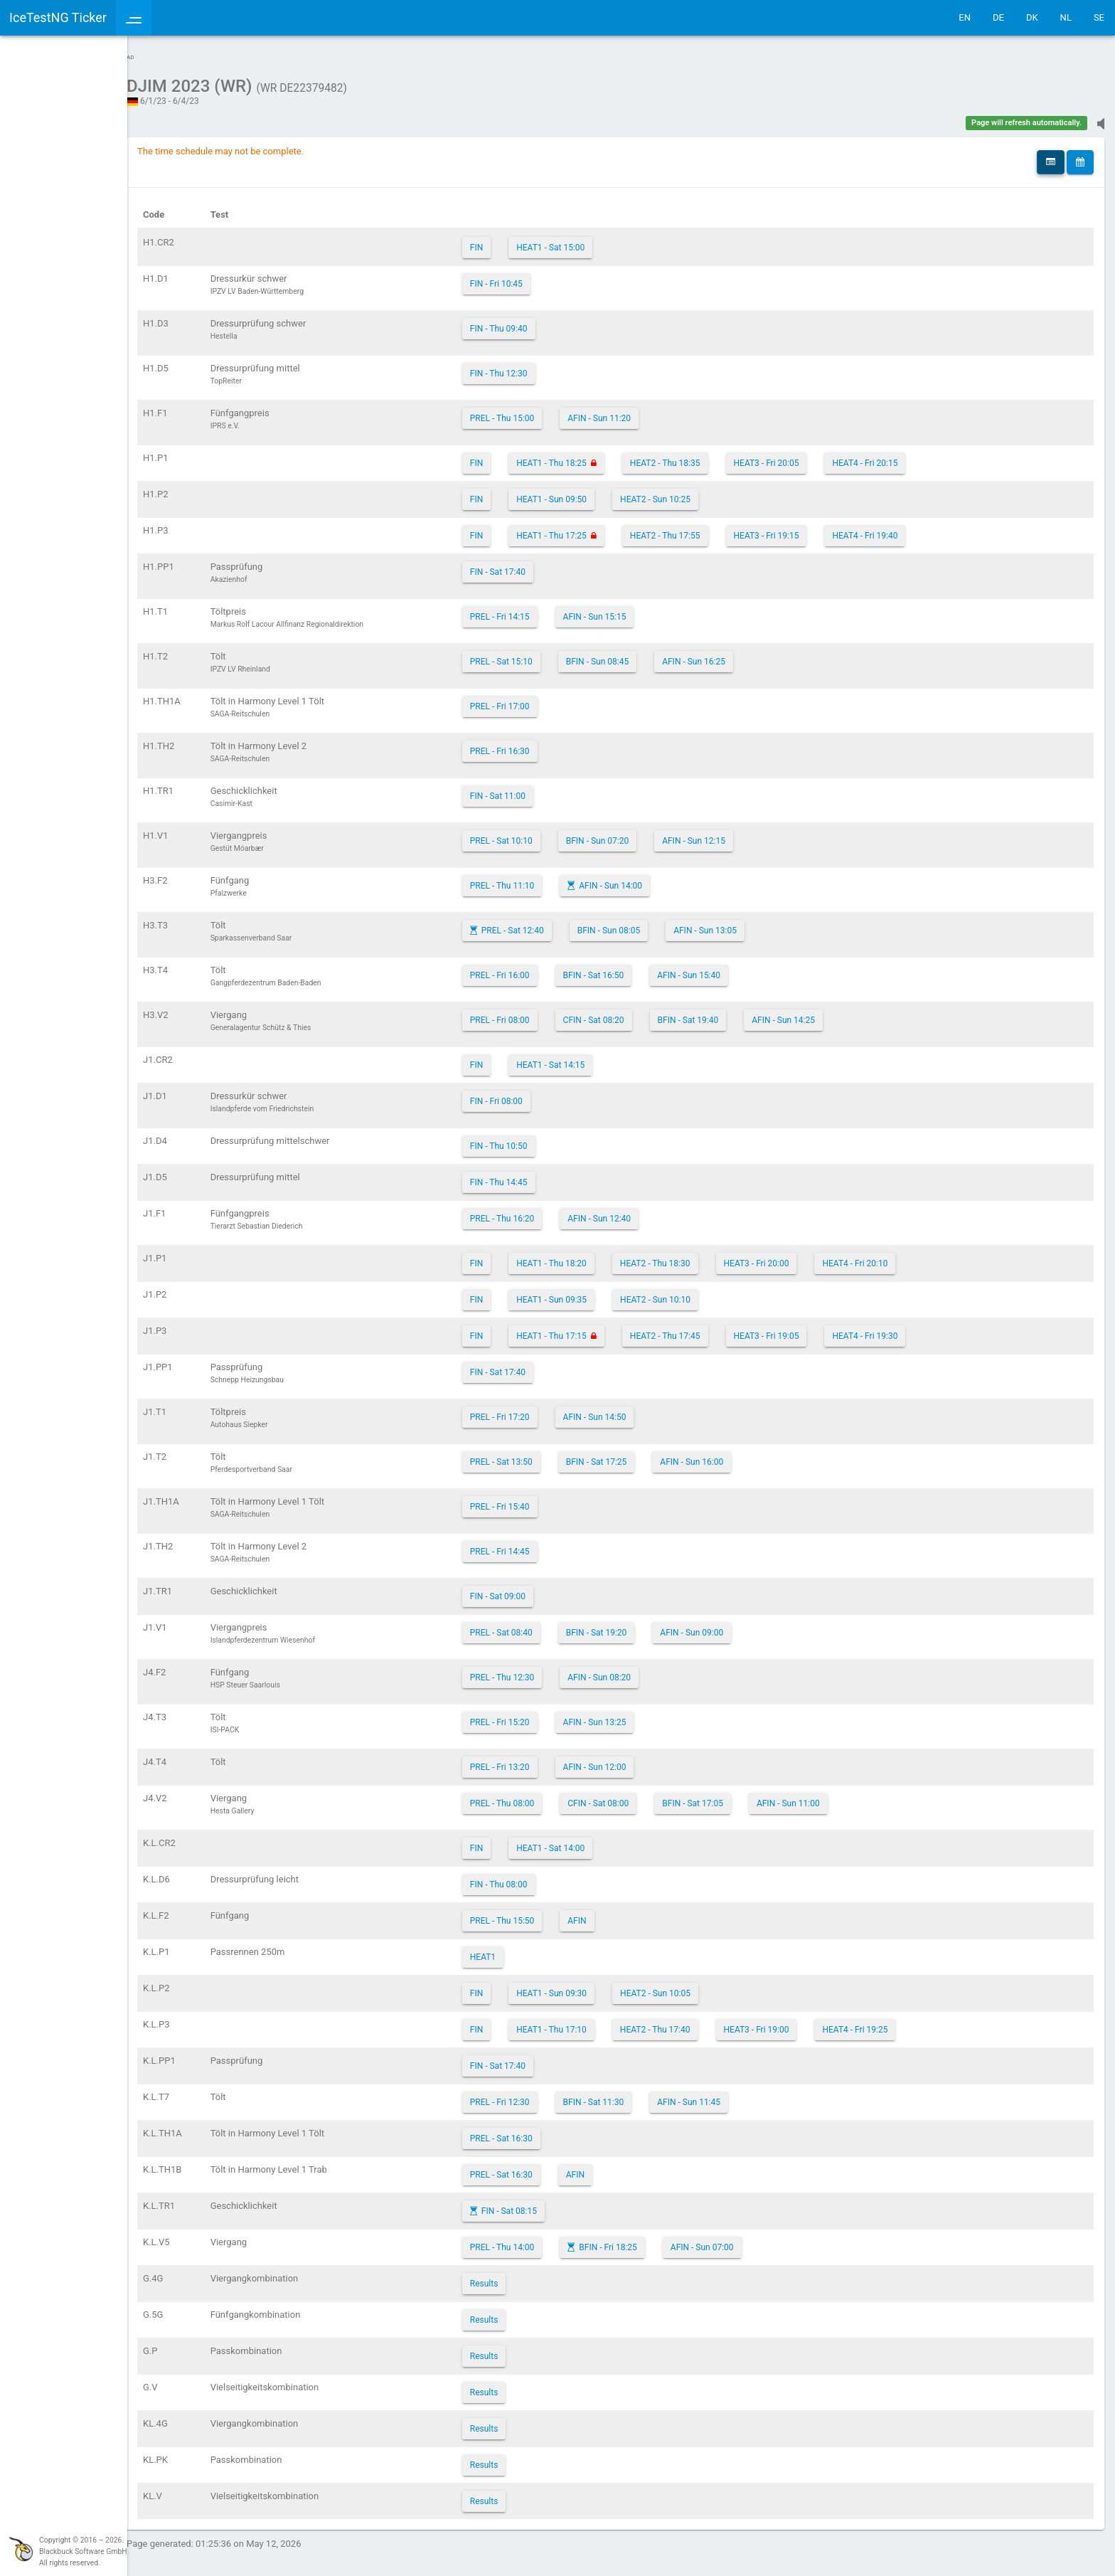 Image resolution: width=1115 pixels, height=2576 pixels. I want to click on PREL - Fri 08:00, so click(528, 1013).